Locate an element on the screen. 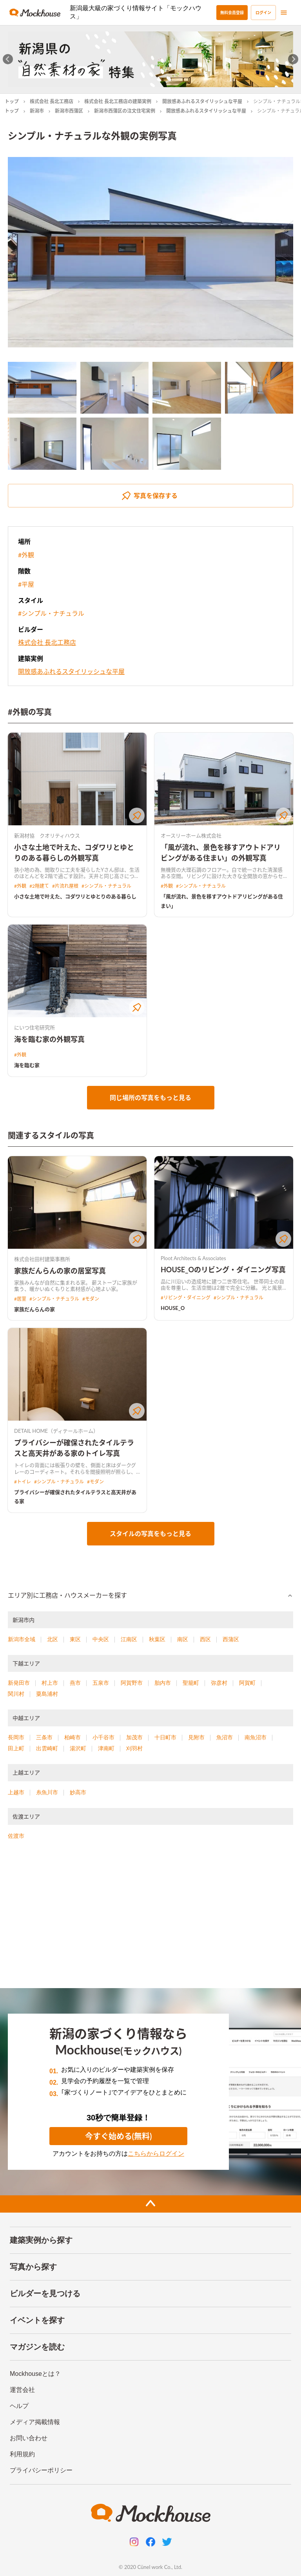 This screenshot has height=2576, width=301. 南区 is located at coordinates (182, 1639).